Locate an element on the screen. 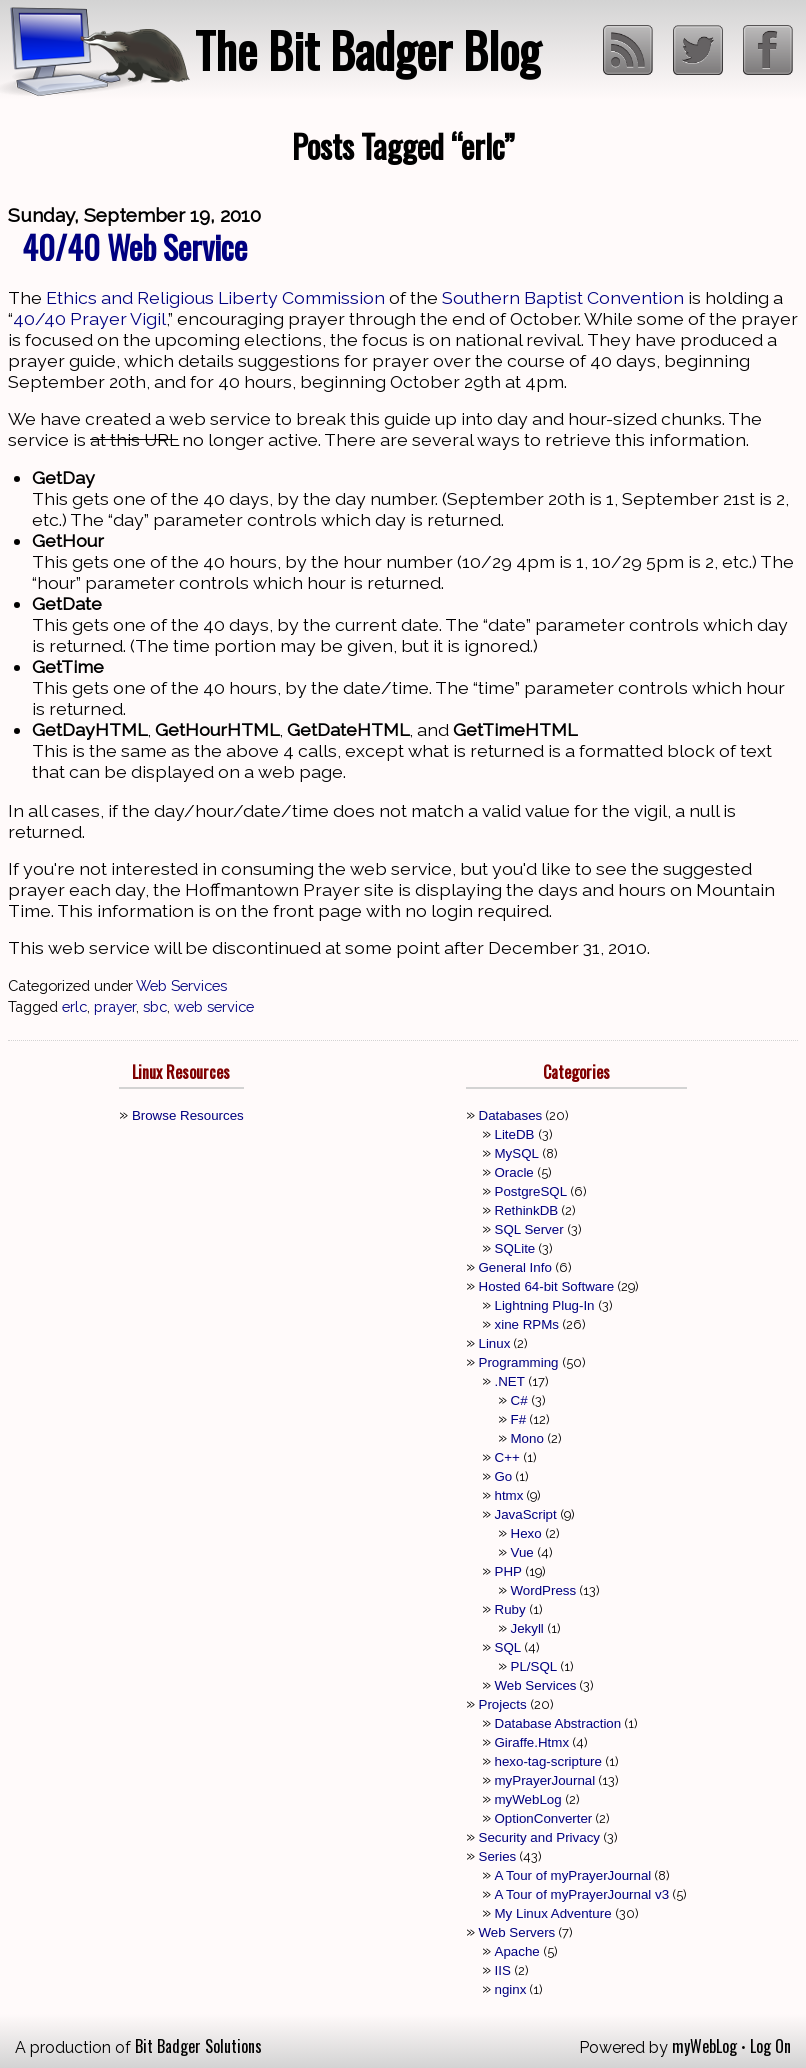  C++ is located at coordinates (507, 1457).